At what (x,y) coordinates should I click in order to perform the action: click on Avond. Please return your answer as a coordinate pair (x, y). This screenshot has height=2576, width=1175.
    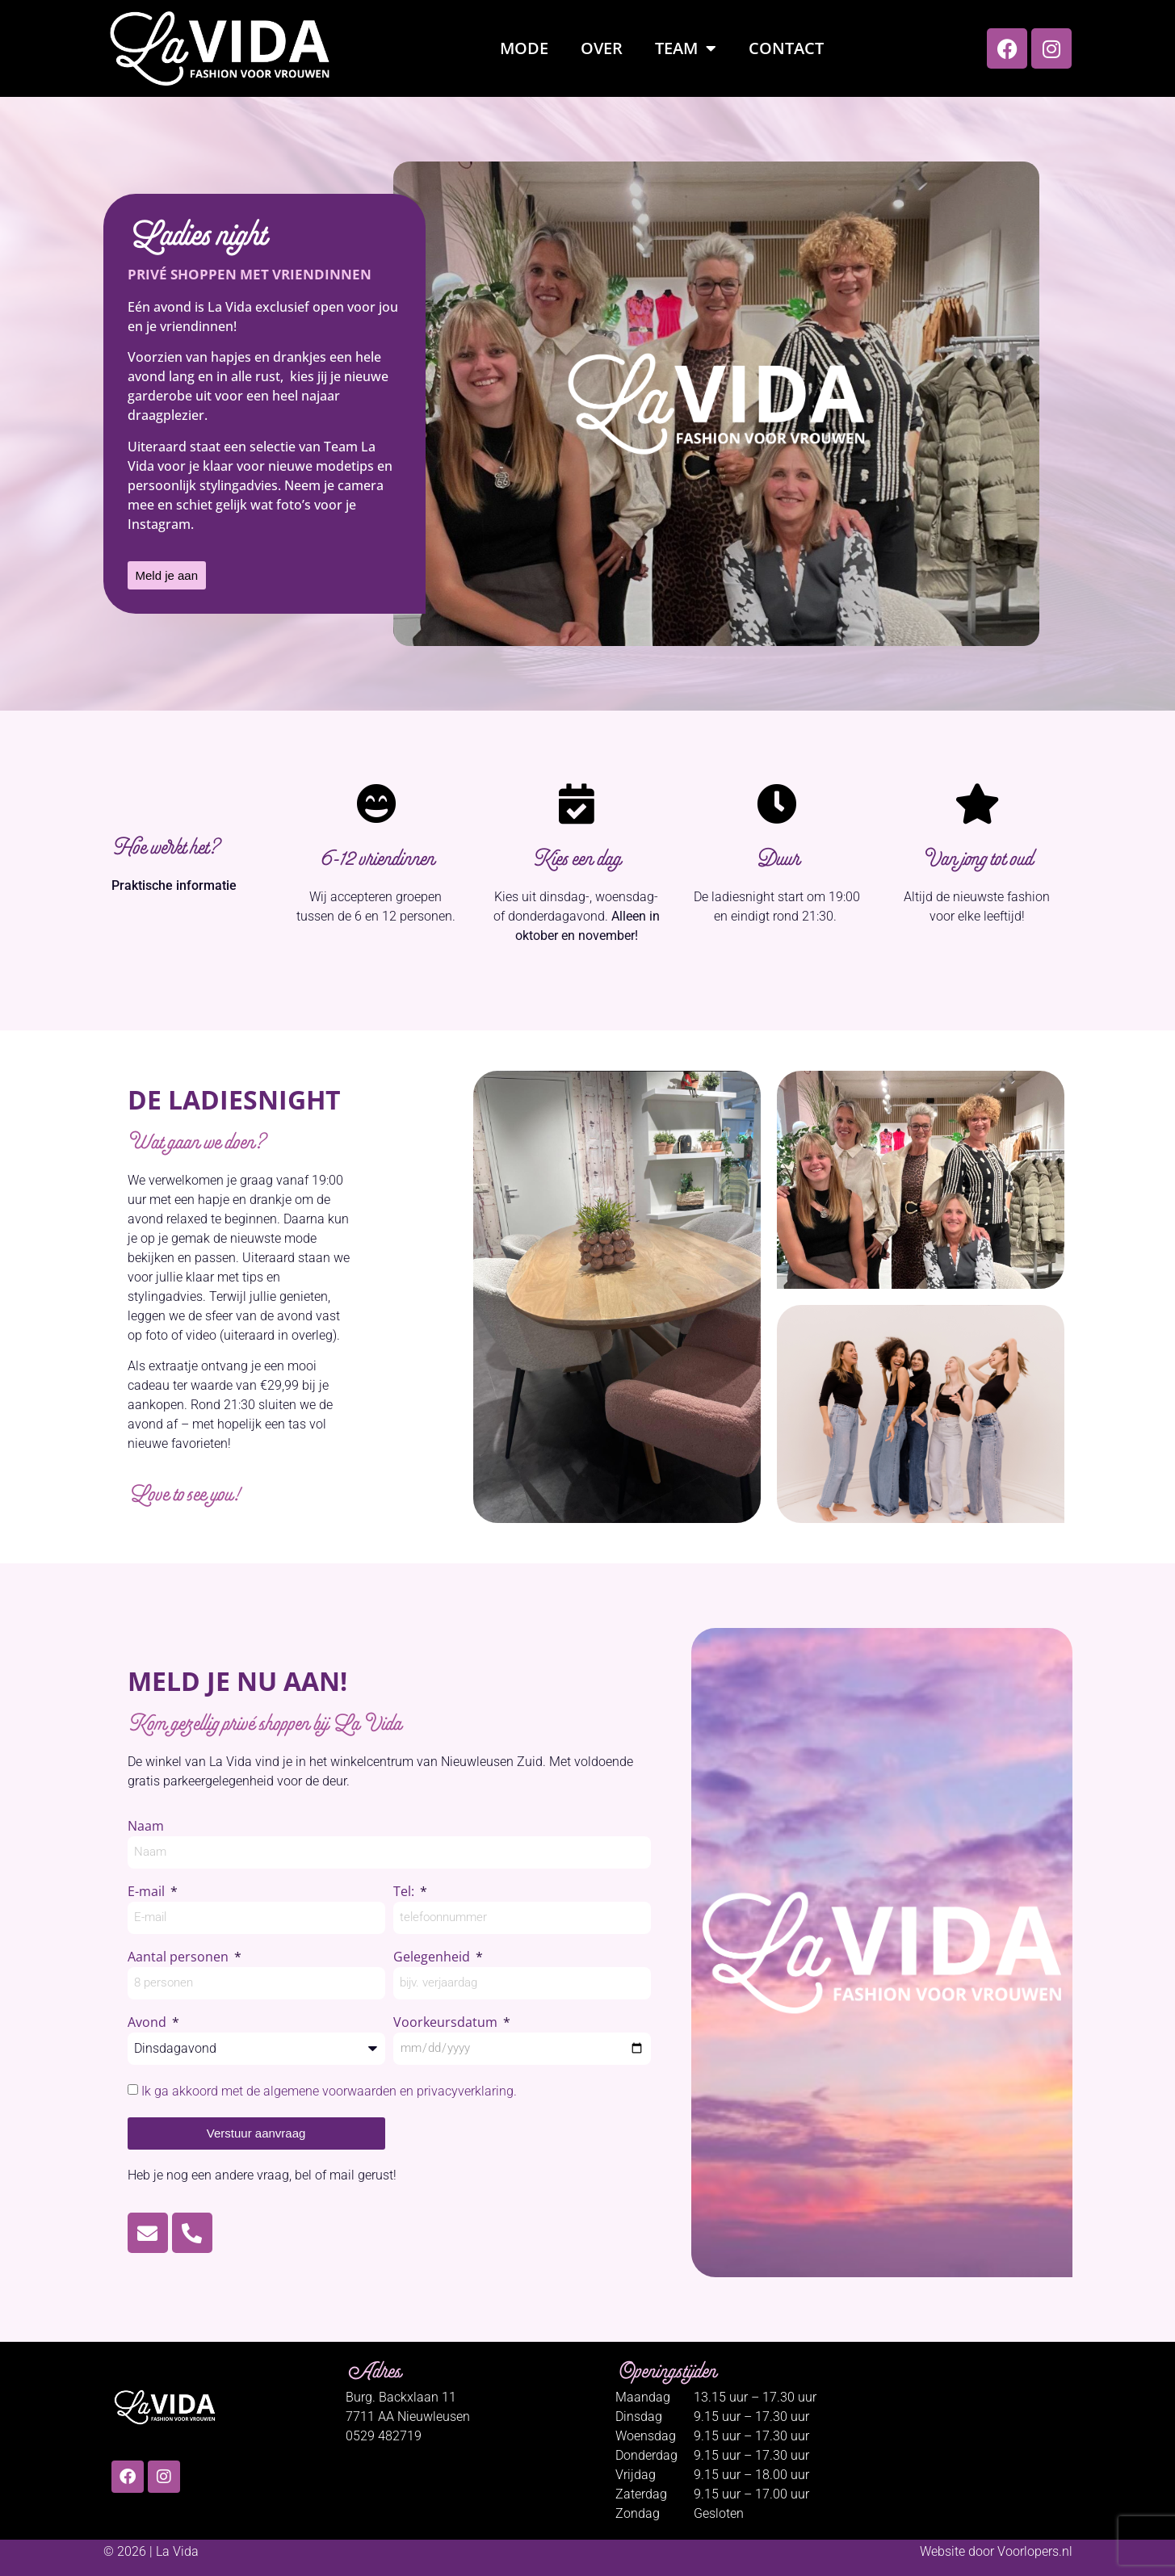
    Looking at the image, I should click on (149, 2023).